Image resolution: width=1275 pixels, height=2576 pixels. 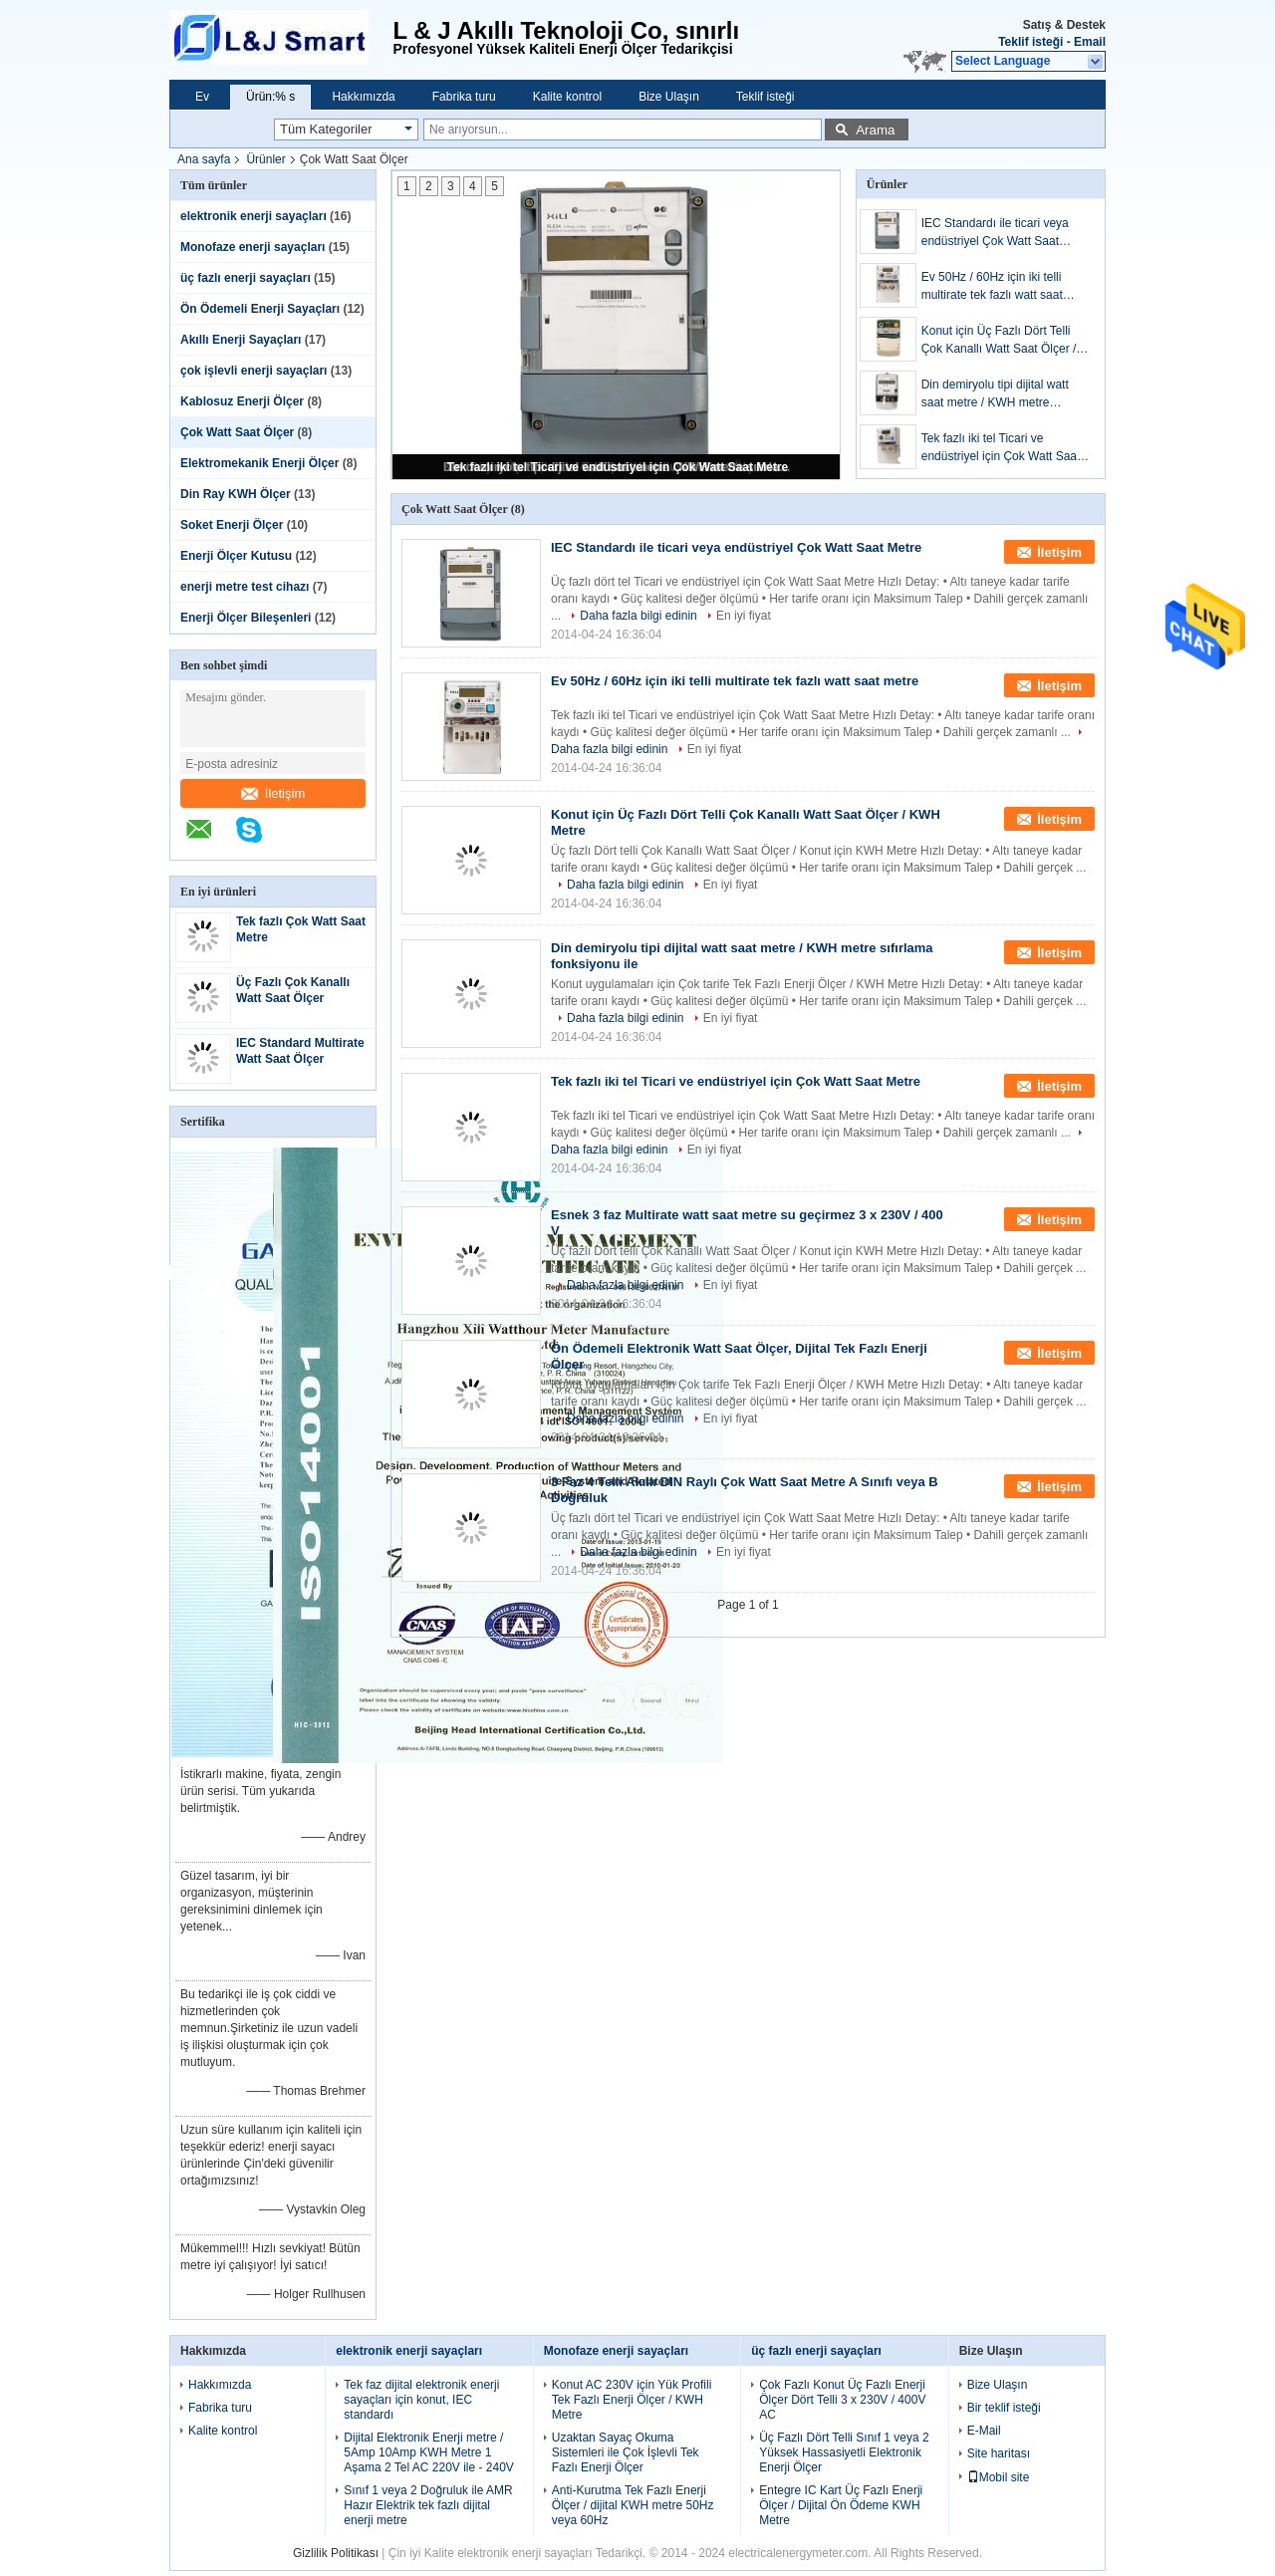 I want to click on Din Ray KWH Ölçer, so click(x=235, y=494).